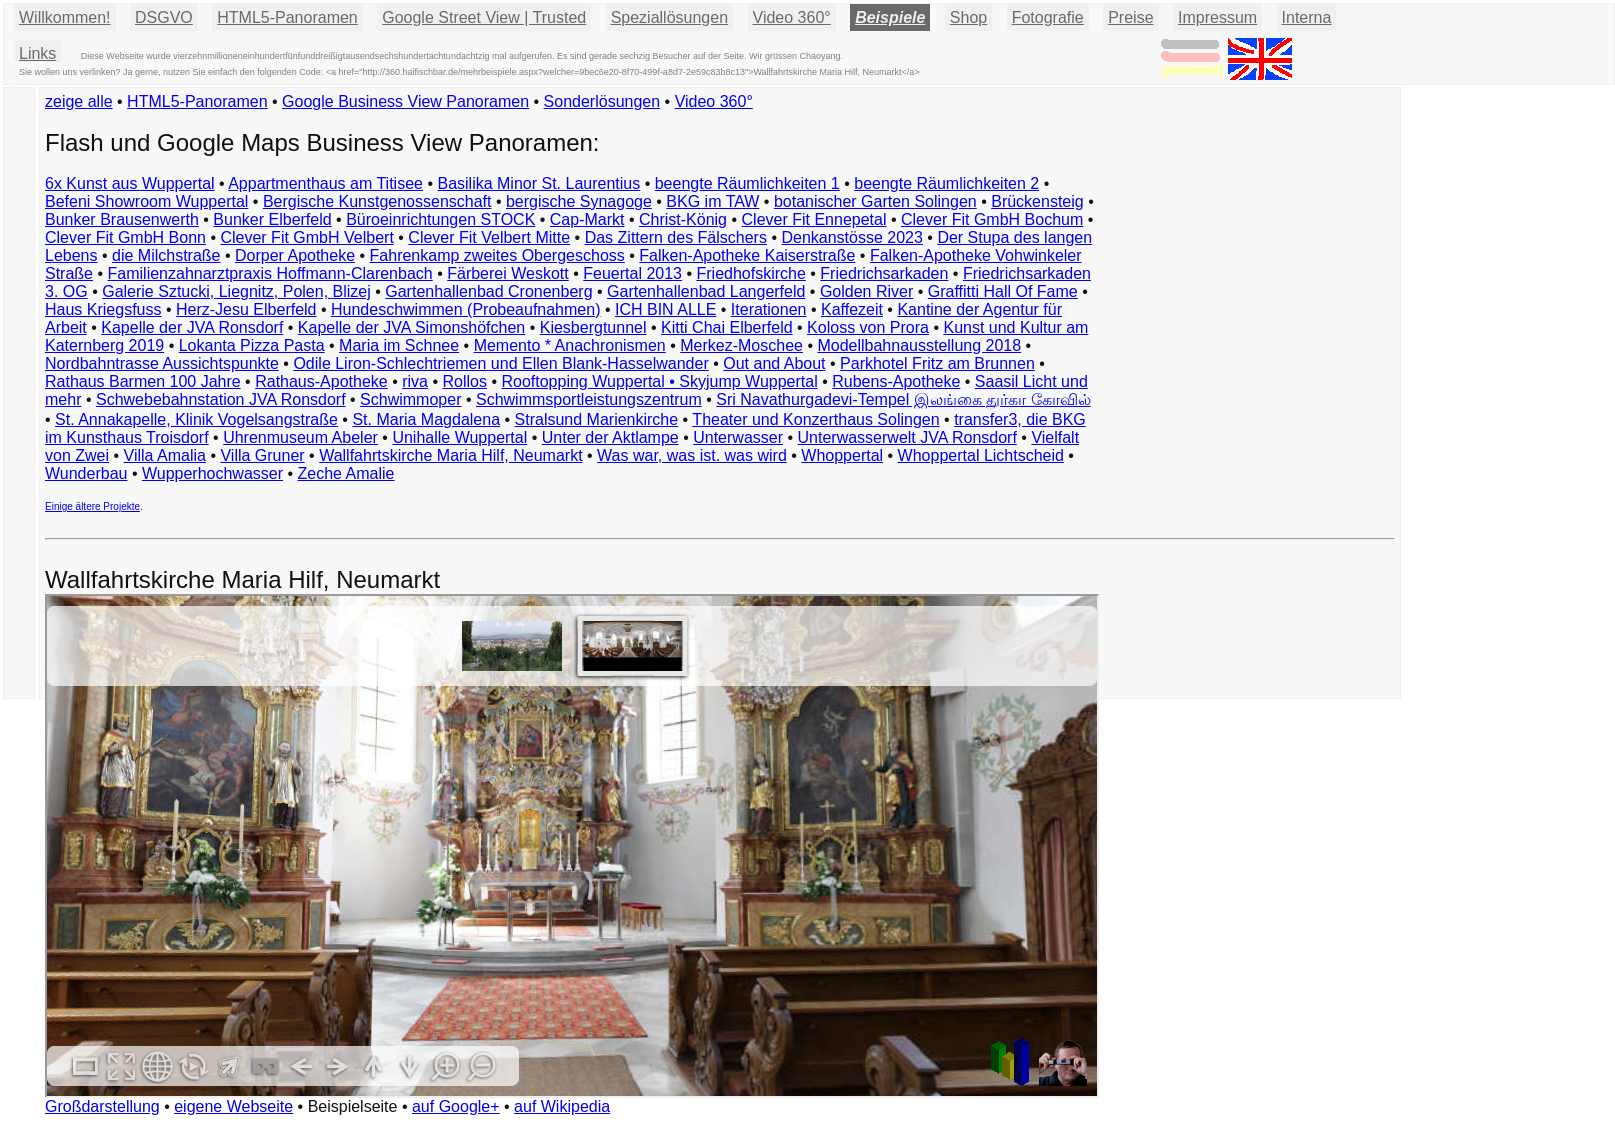  What do you see at coordinates (377, 201) in the screenshot?
I see `Bergische Kunstgenossenschaft` at bounding box center [377, 201].